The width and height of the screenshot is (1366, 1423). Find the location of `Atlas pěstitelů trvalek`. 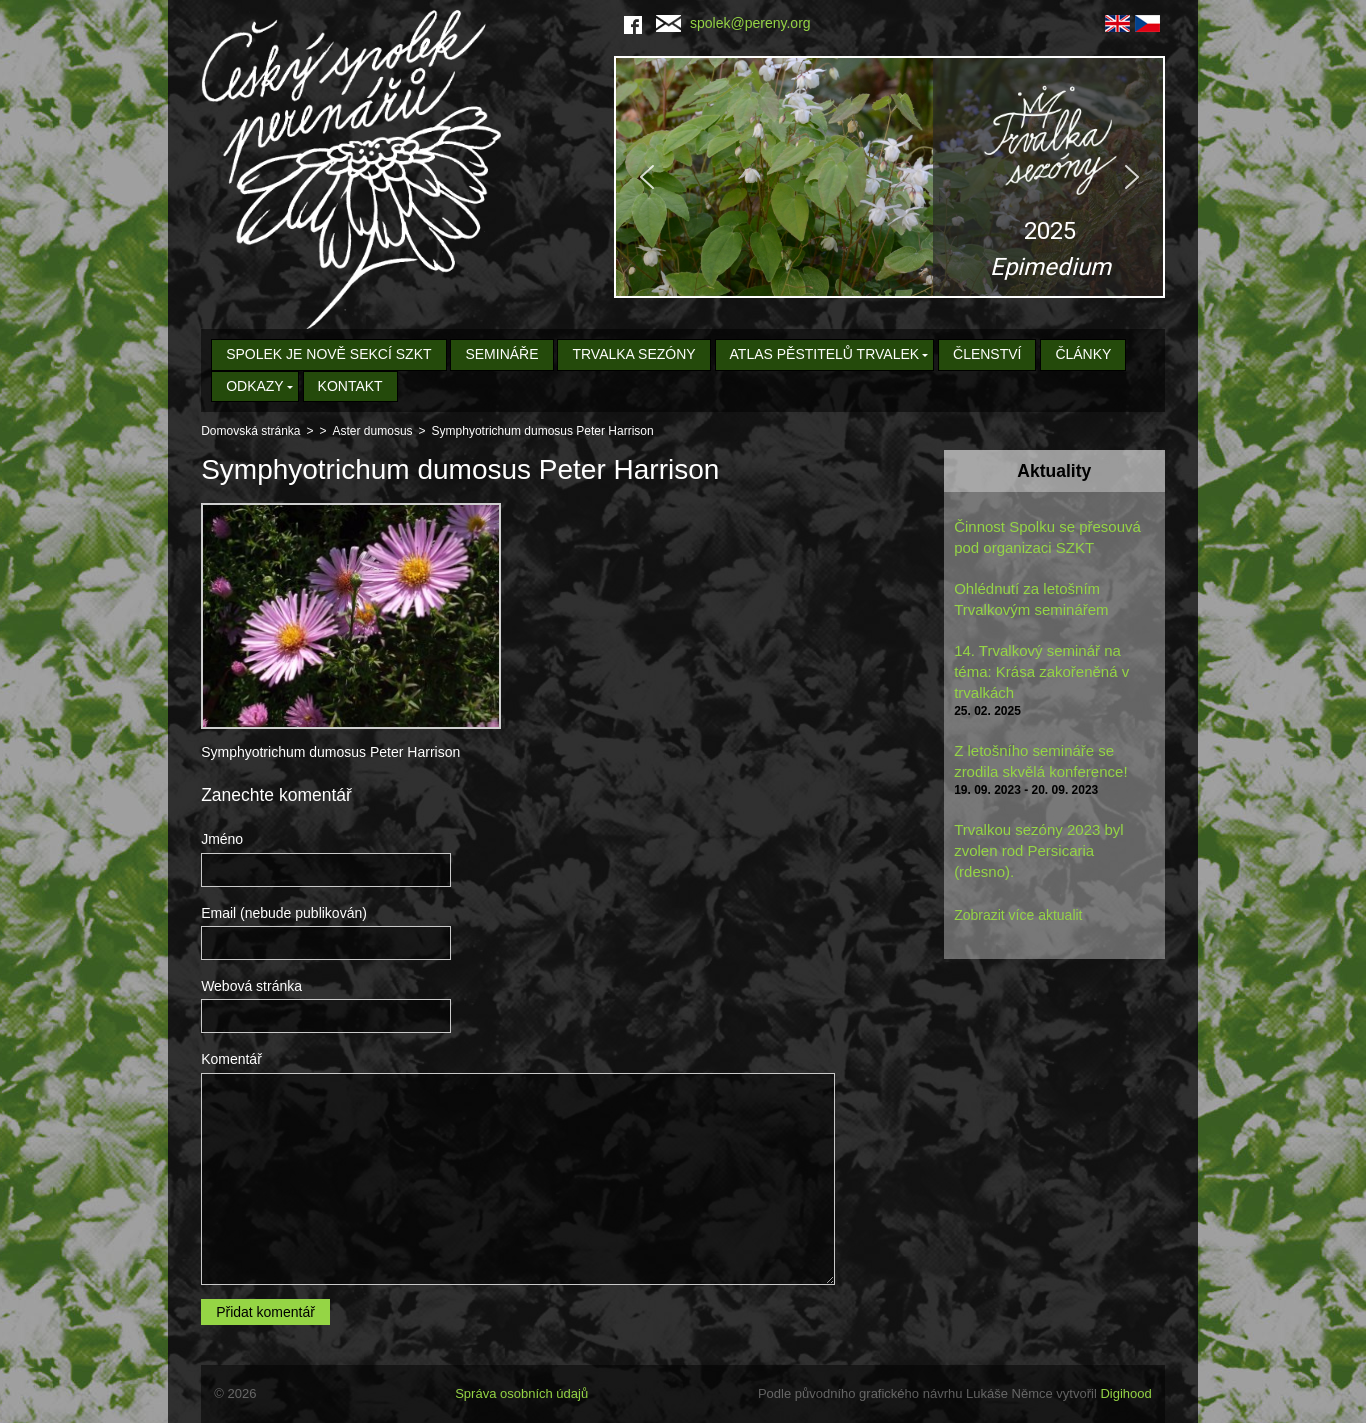

Atlas pěstitelů trvalek is located at coordinates (825, 354).